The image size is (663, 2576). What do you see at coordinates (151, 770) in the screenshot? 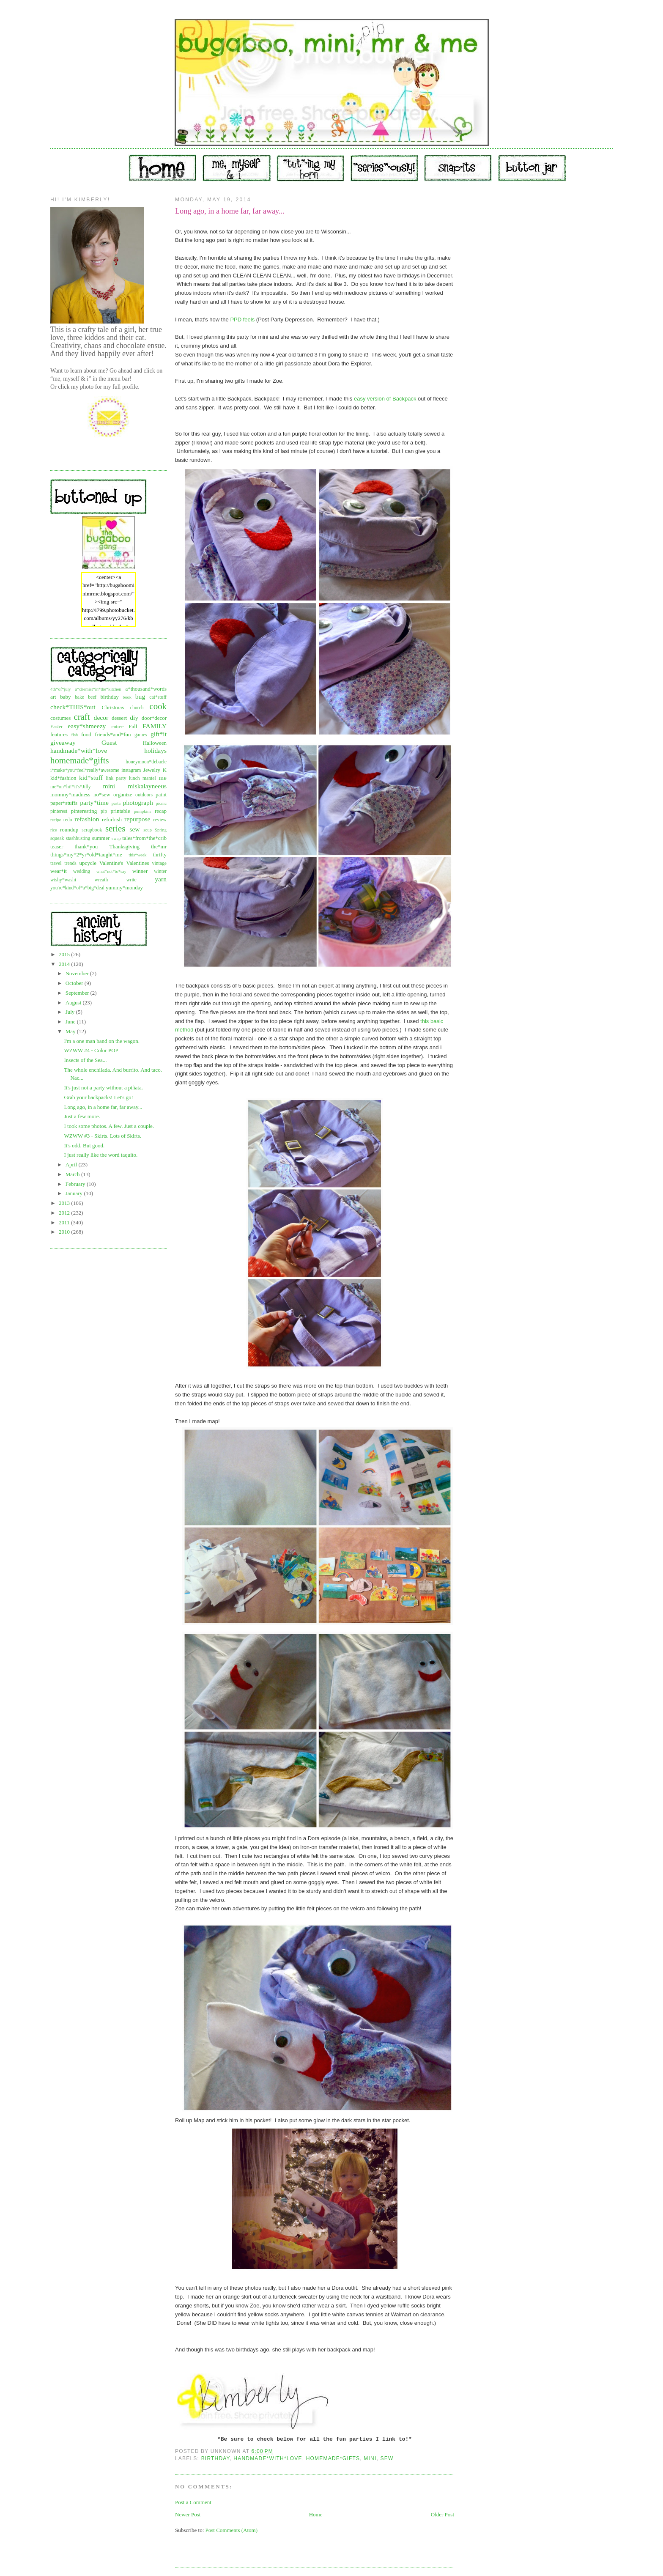
I see `Jewelry` at bounding box center [151, 770].